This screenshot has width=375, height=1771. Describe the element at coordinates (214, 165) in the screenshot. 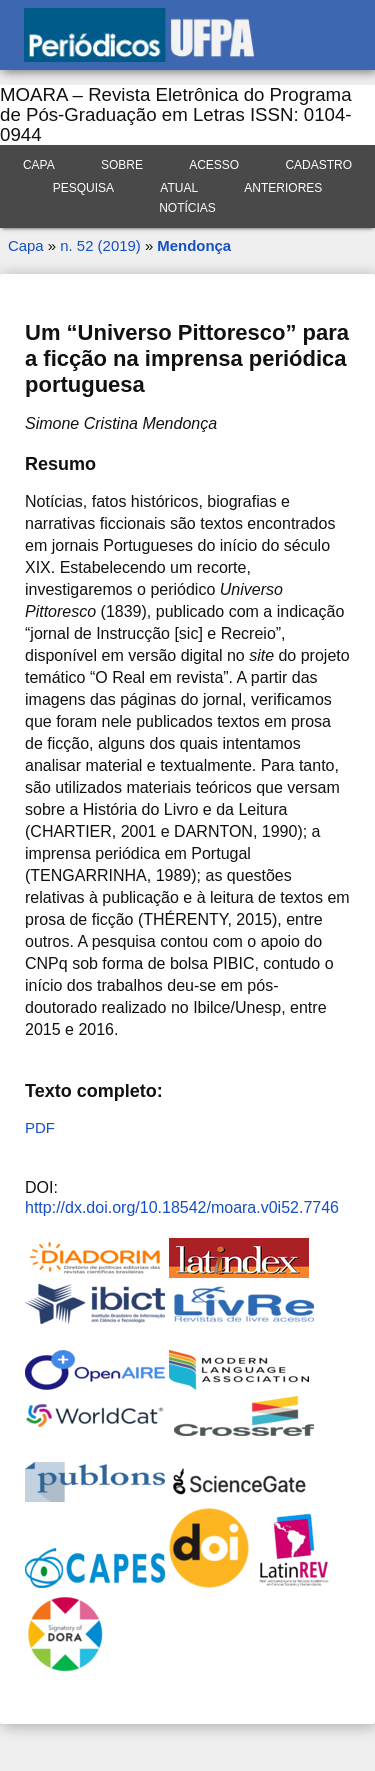

I see `Acesso` at that location.